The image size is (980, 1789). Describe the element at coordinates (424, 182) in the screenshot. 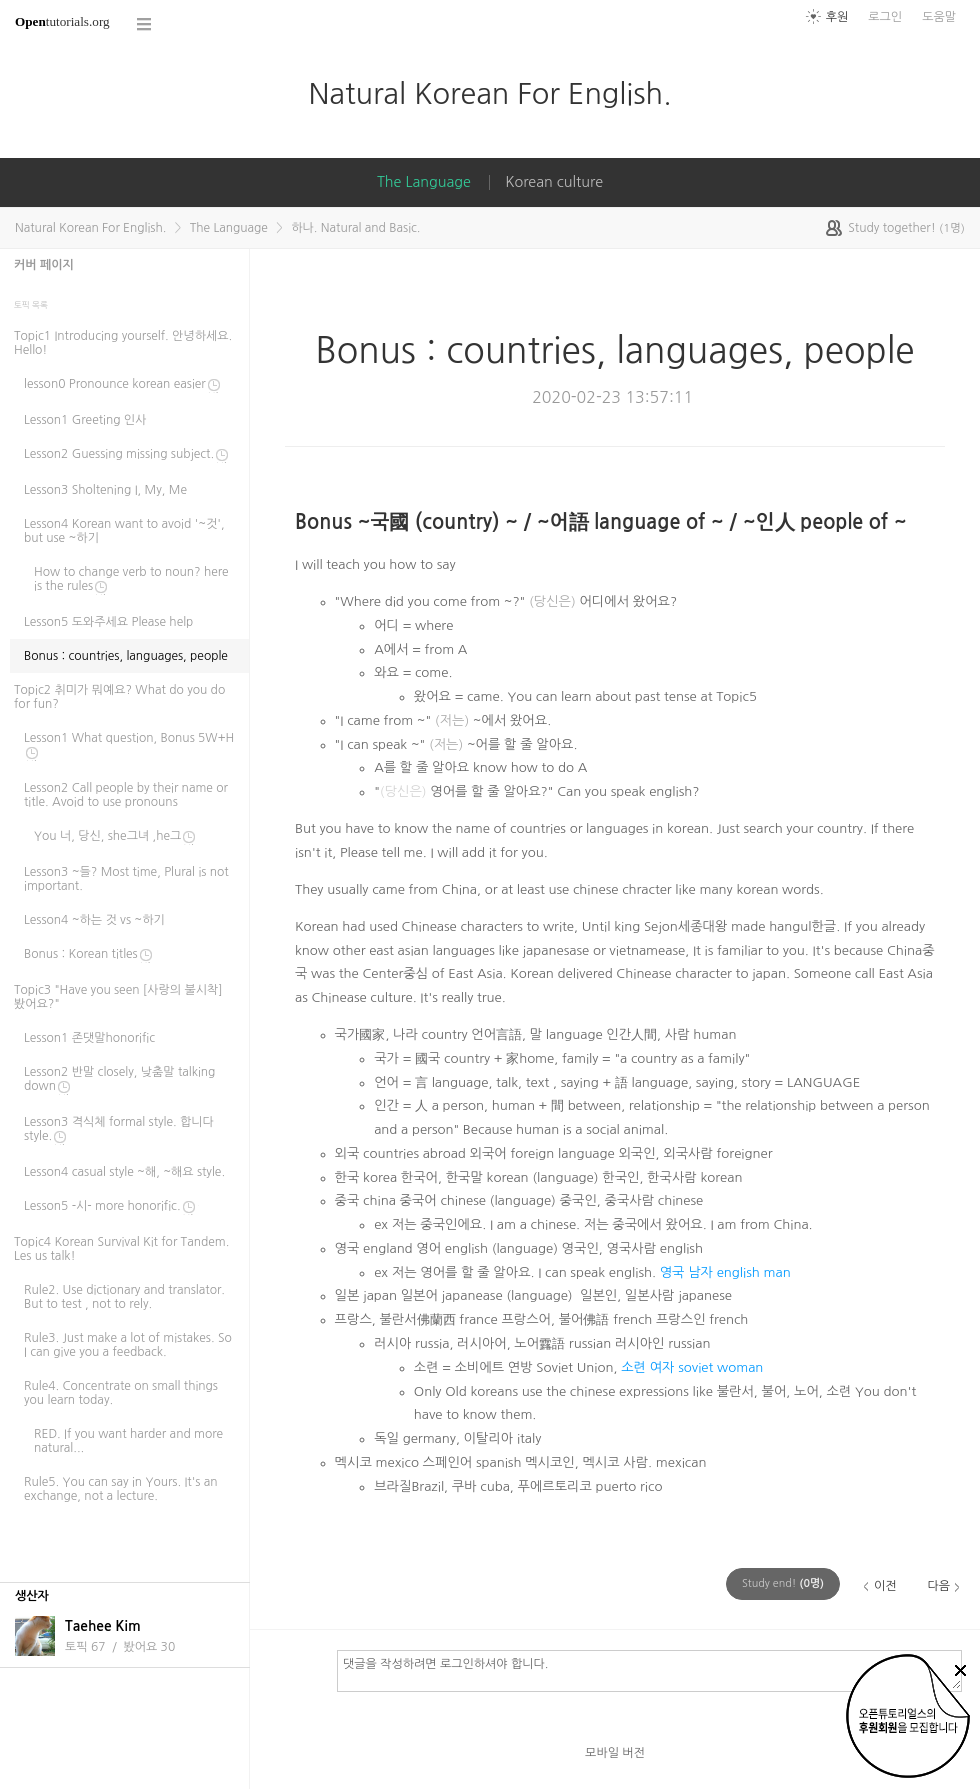

I see `The Language` at that location.